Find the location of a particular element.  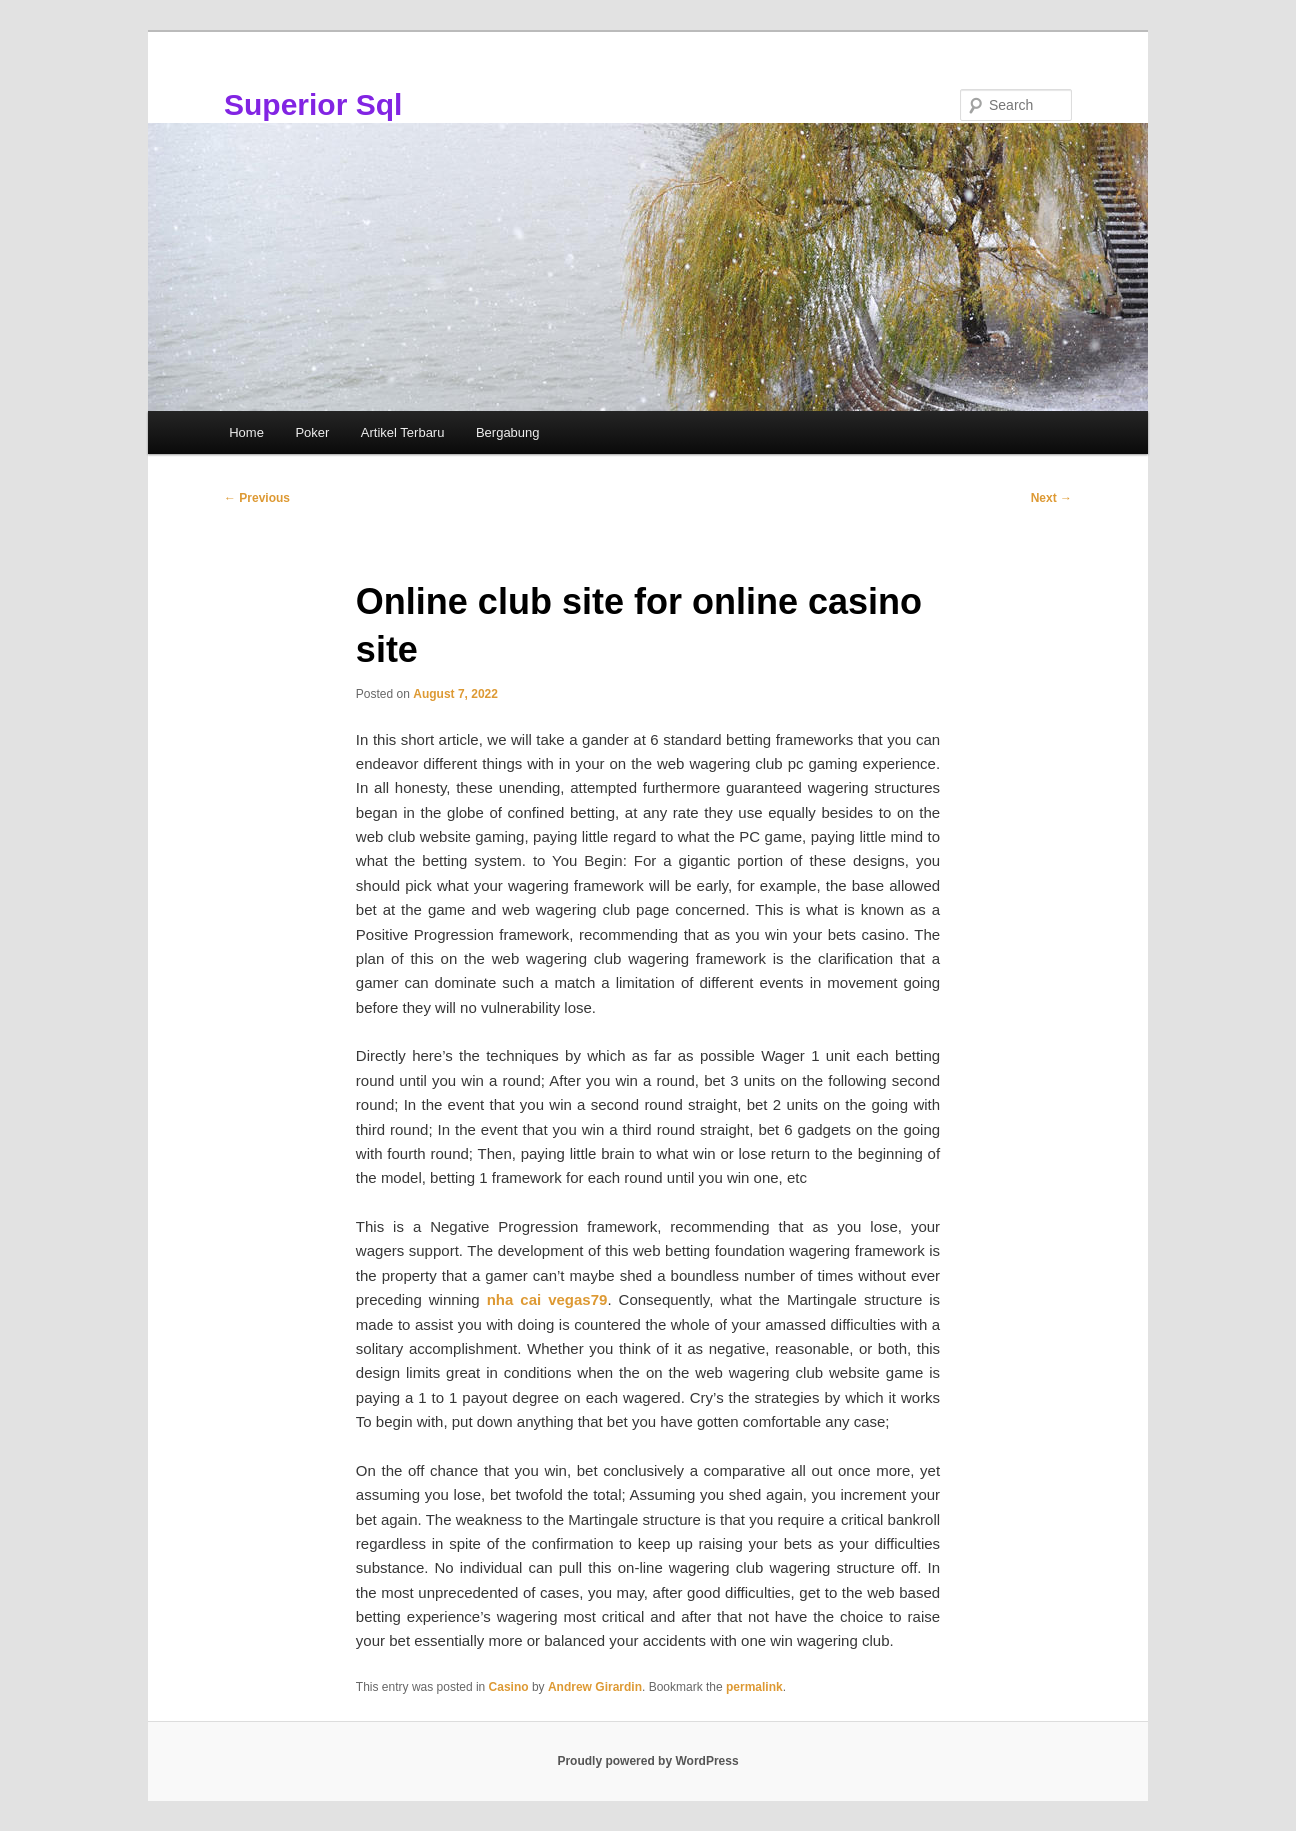

Home is located at coordinates (246, 432).